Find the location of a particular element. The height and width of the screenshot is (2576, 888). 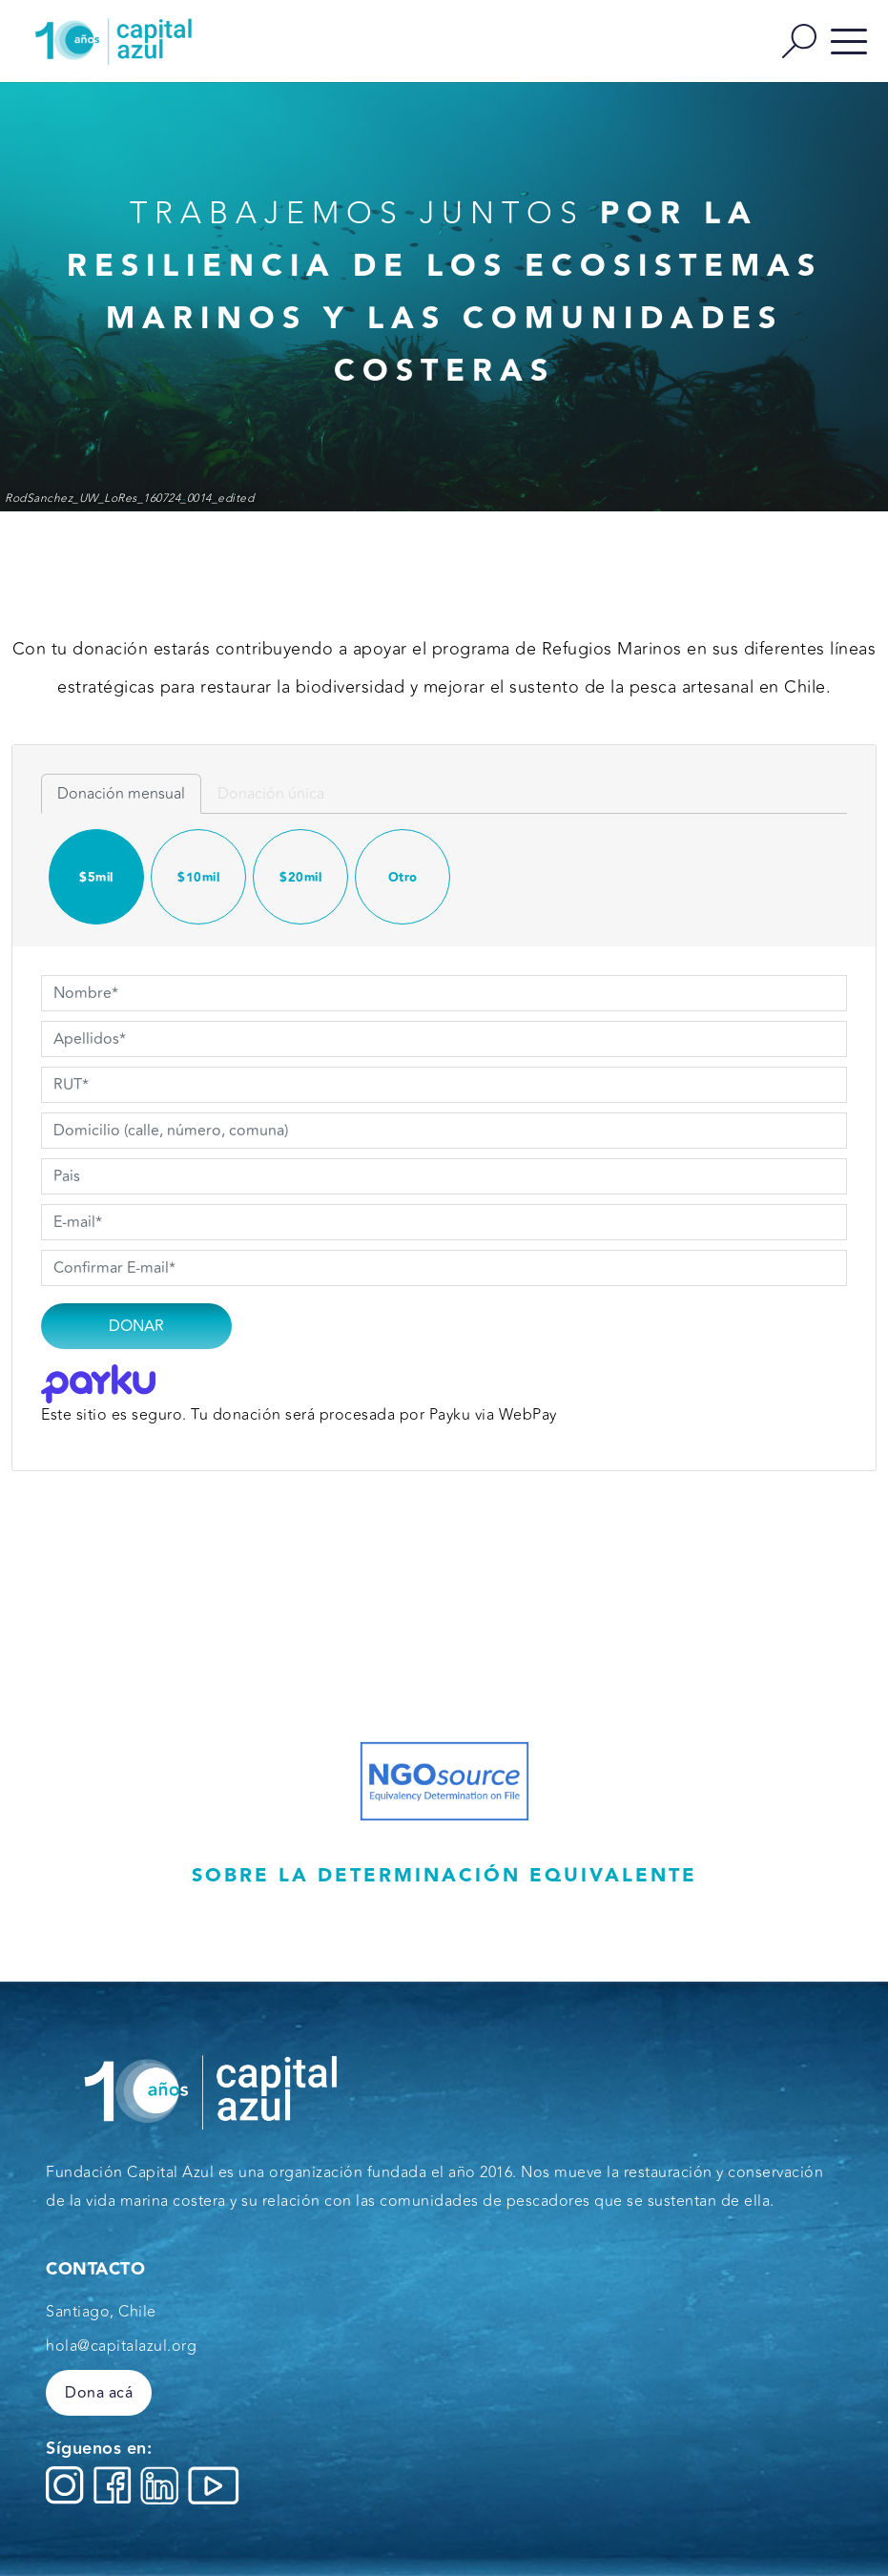

Otro is located at coordinates (403, 877).